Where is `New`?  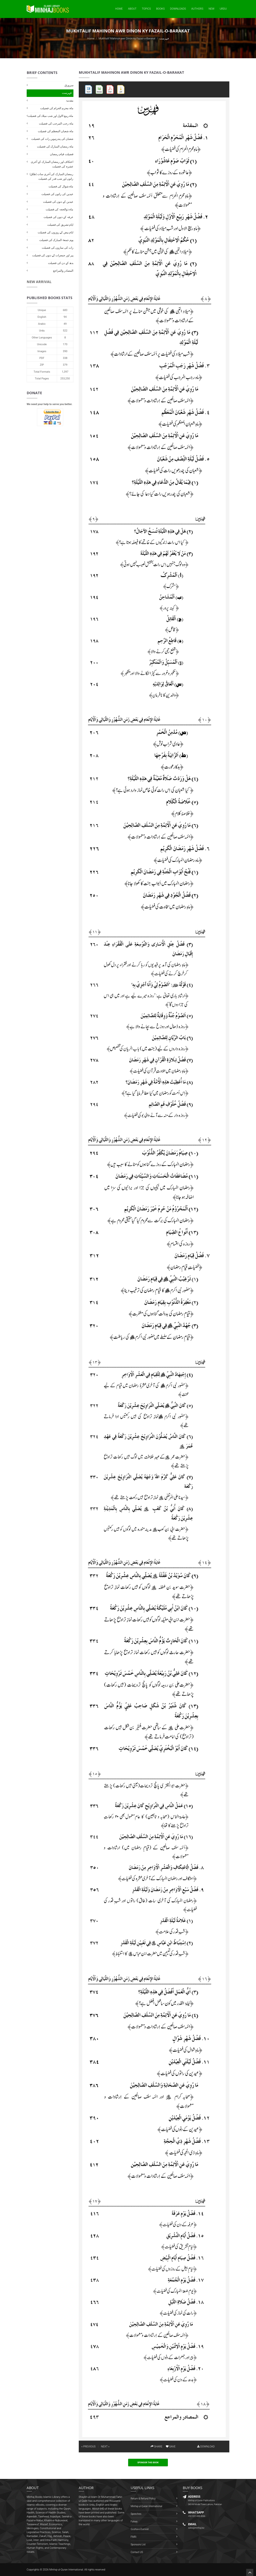
New is located at coordinates (211, 8).